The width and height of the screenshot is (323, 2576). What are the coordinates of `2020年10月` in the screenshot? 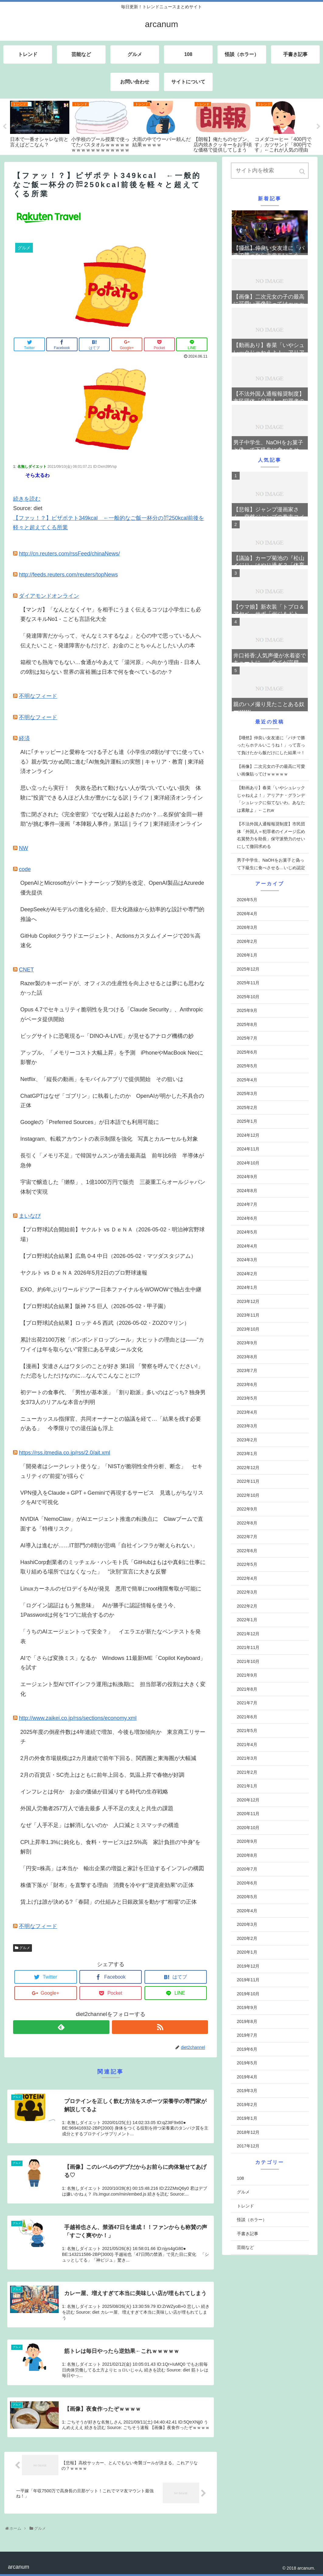 It's located at (248, 1827).